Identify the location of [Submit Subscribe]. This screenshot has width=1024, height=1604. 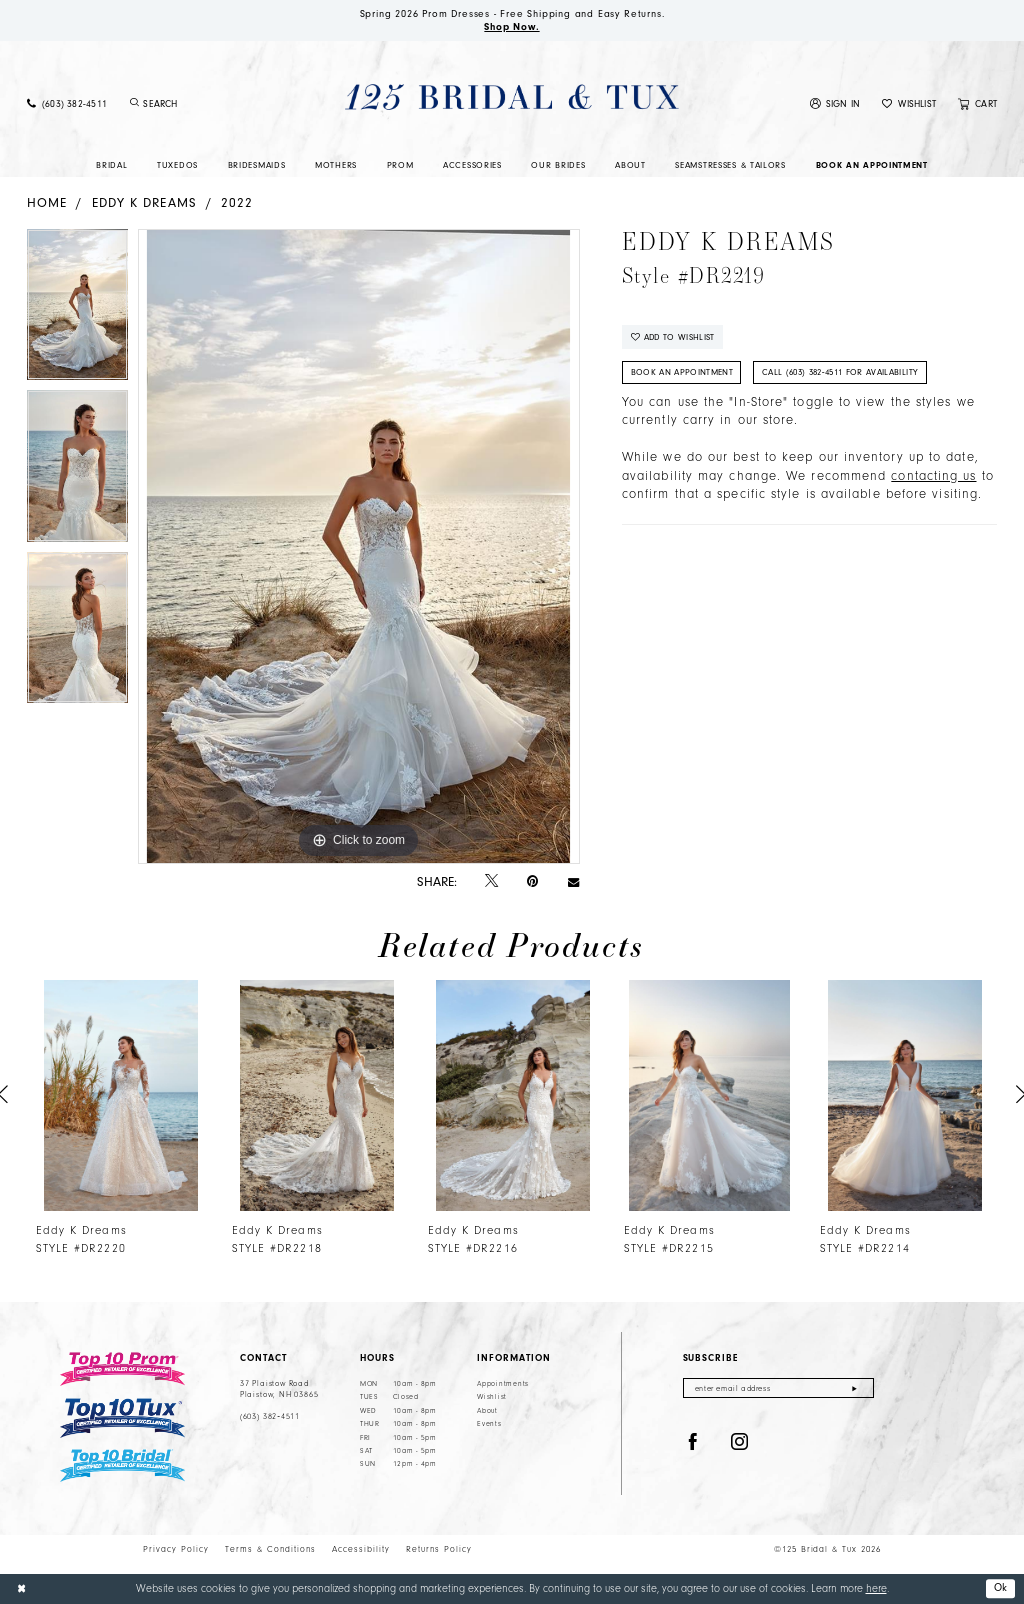
(854, 1388).